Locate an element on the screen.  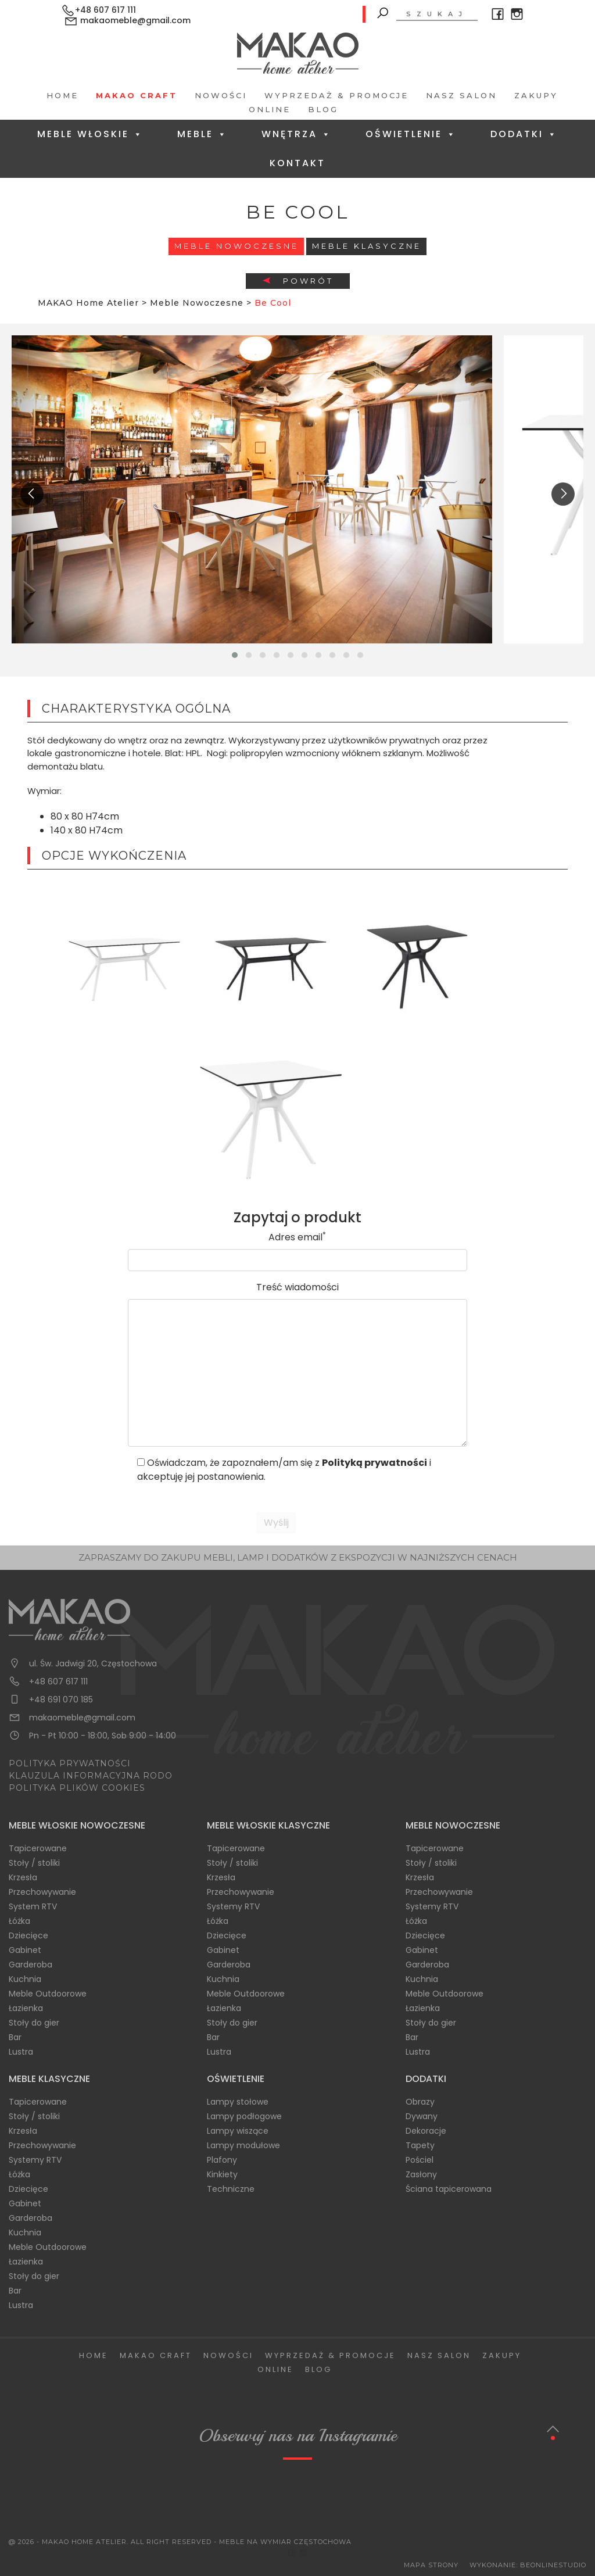
Lustra is located at coordinates (21, 2052).